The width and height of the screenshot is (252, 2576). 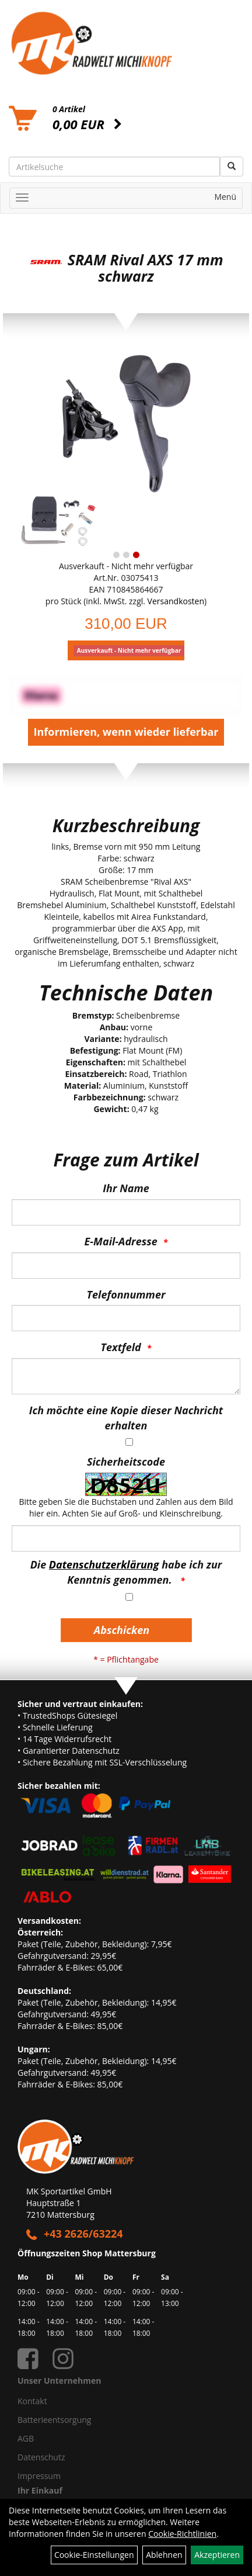 I want to click on Abschicken, so click(x=121, y=1630).